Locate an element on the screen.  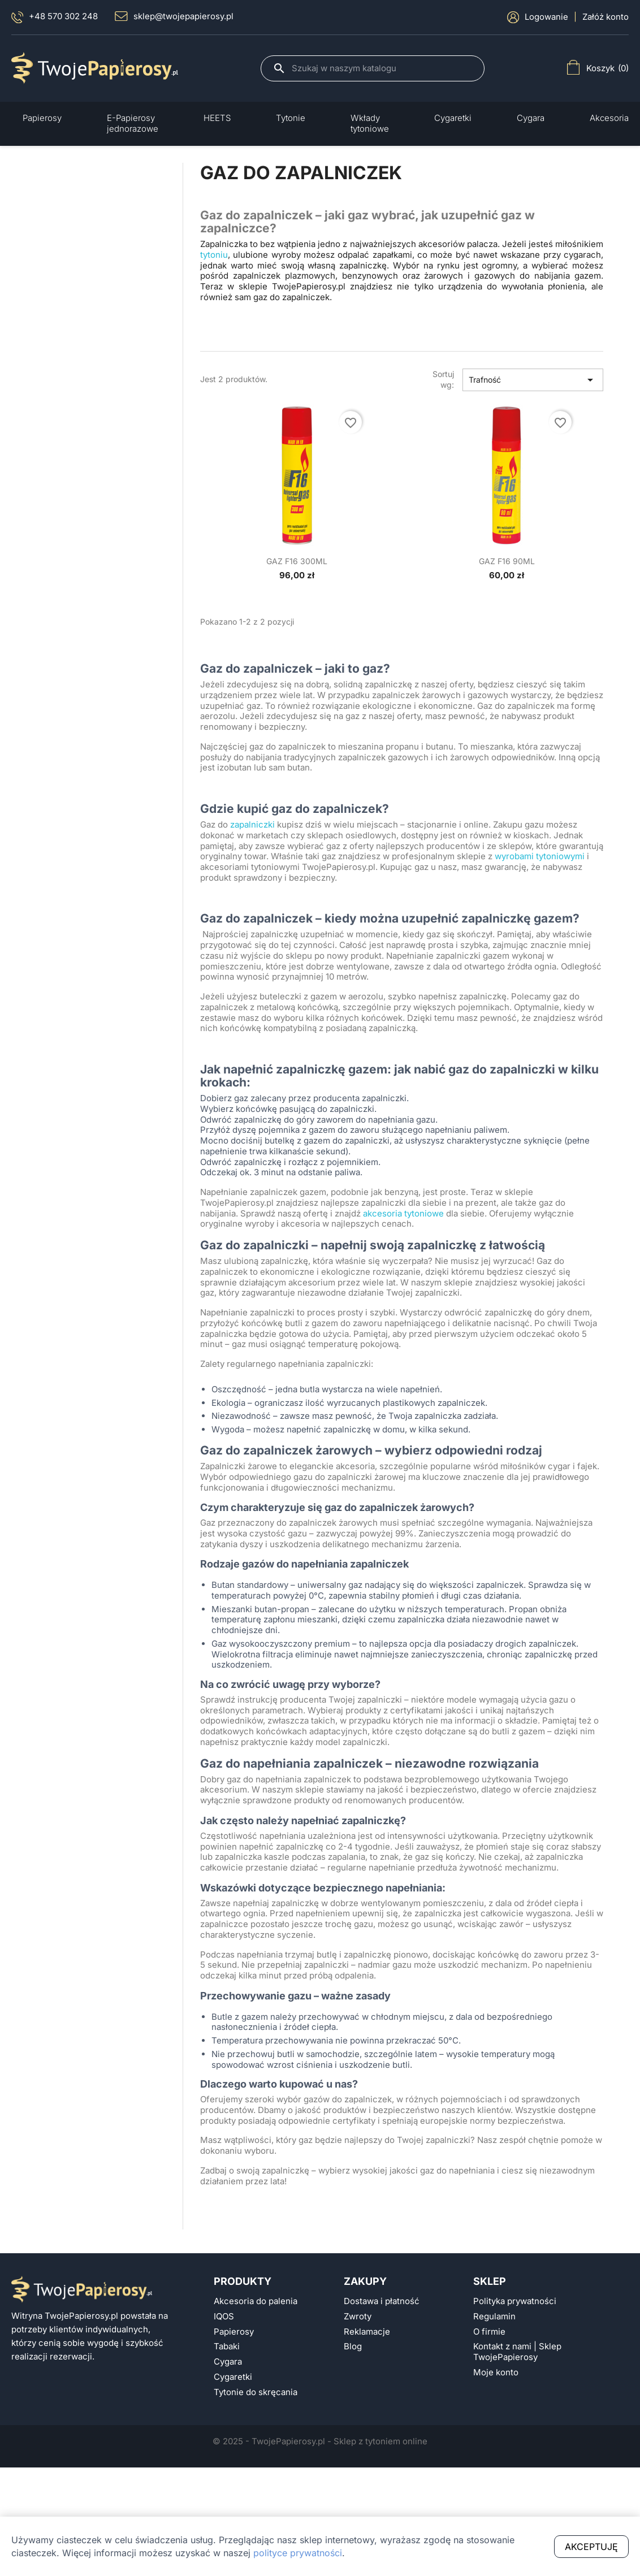
Akcesoria do palenia is located at coordinates (255, 2301).